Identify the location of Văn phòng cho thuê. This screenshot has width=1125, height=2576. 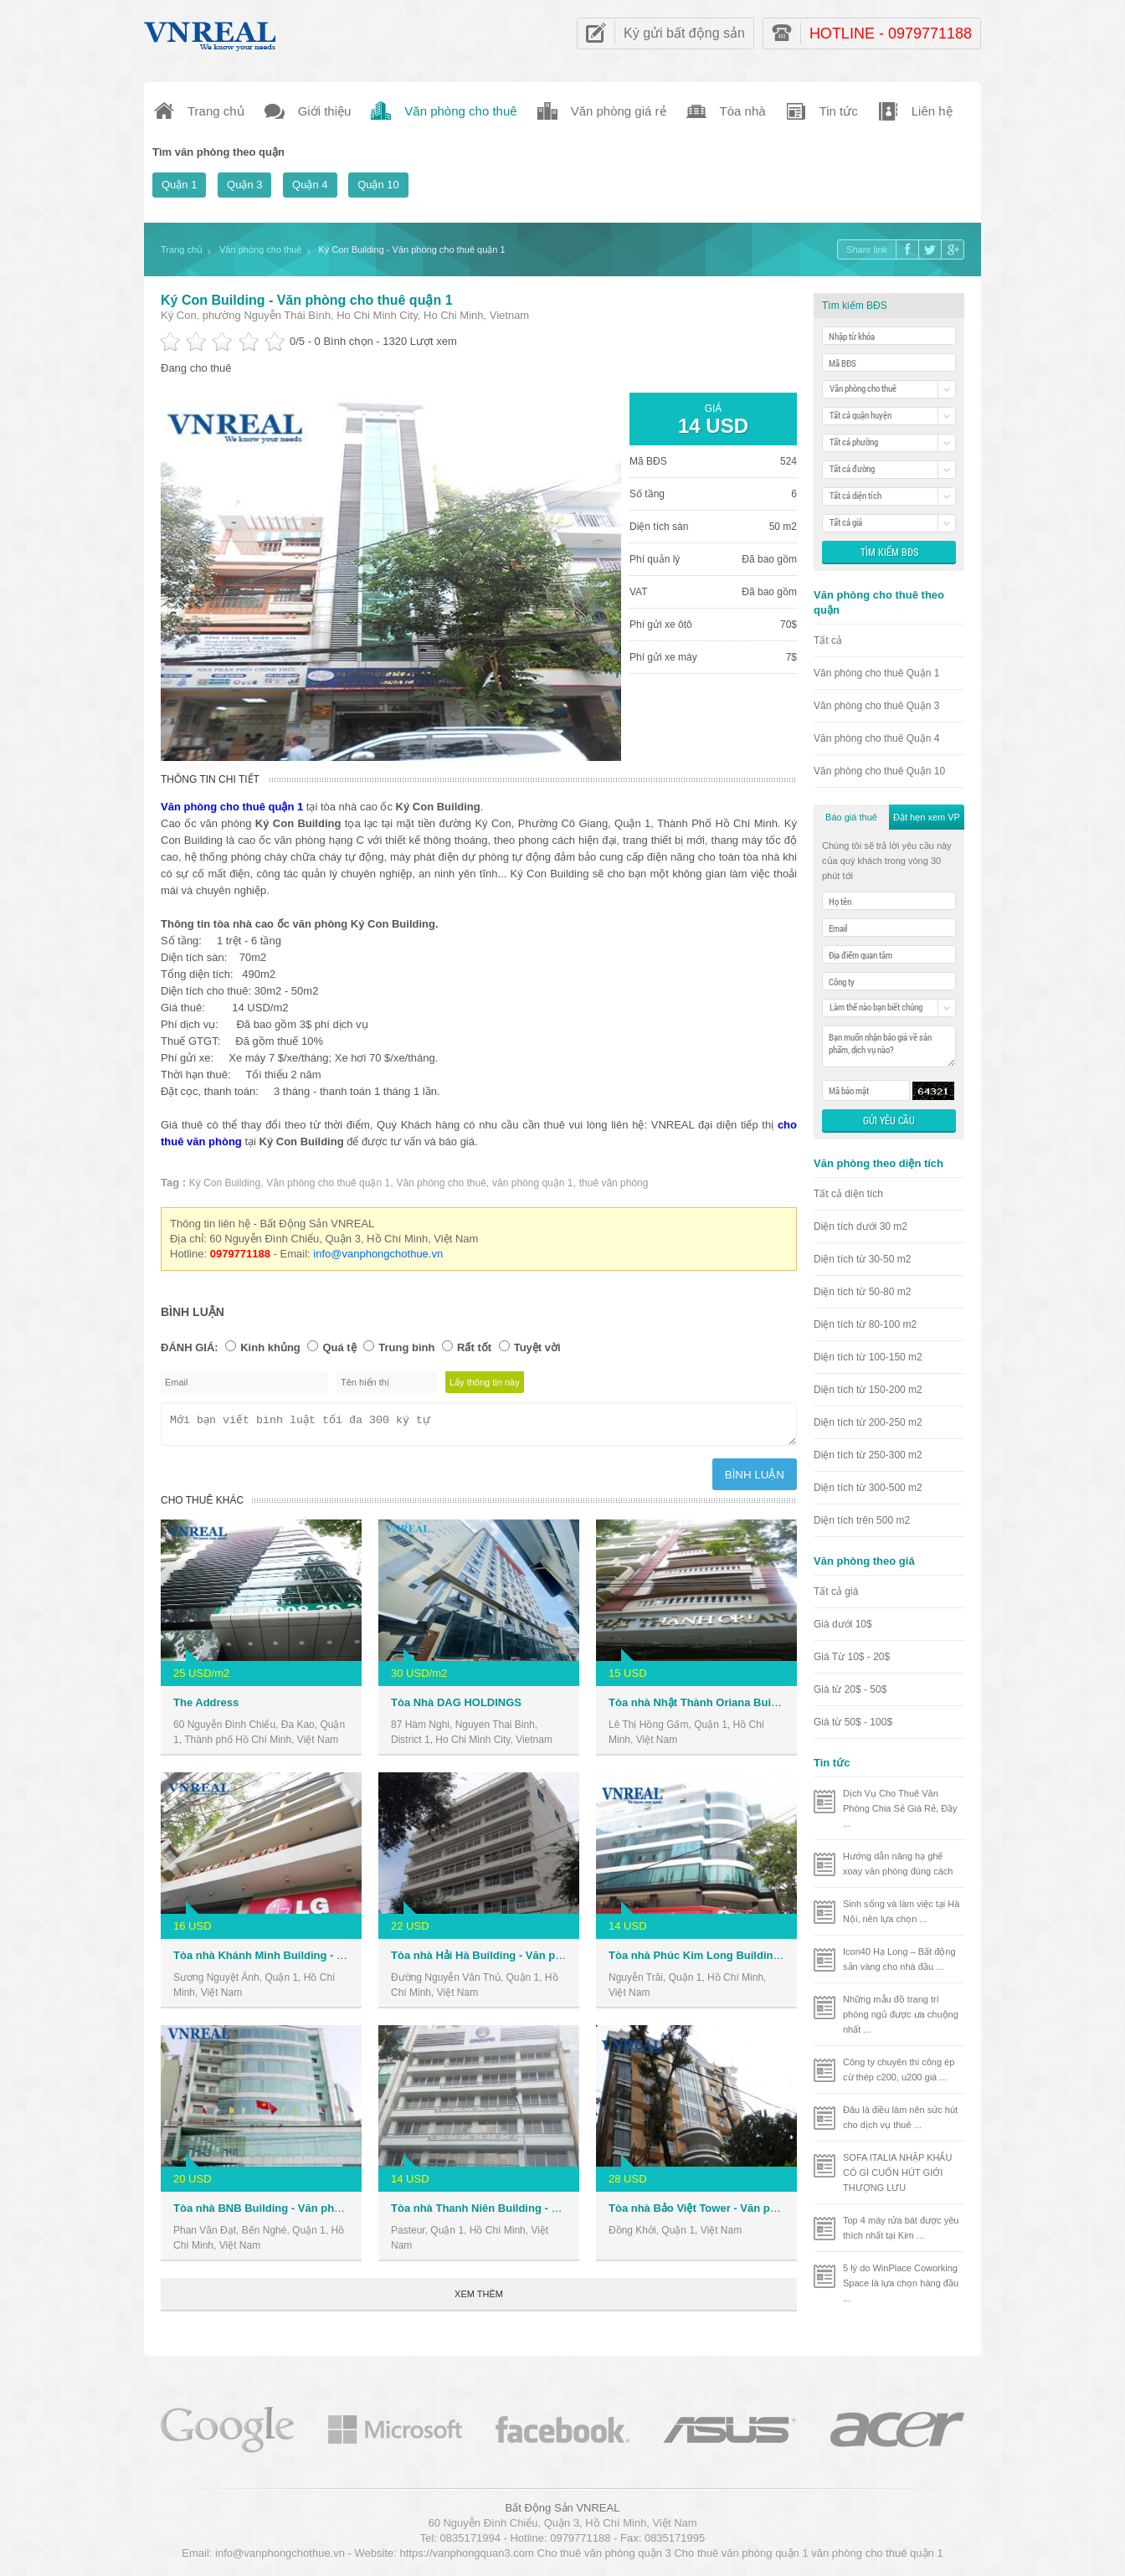
(440, 1183).